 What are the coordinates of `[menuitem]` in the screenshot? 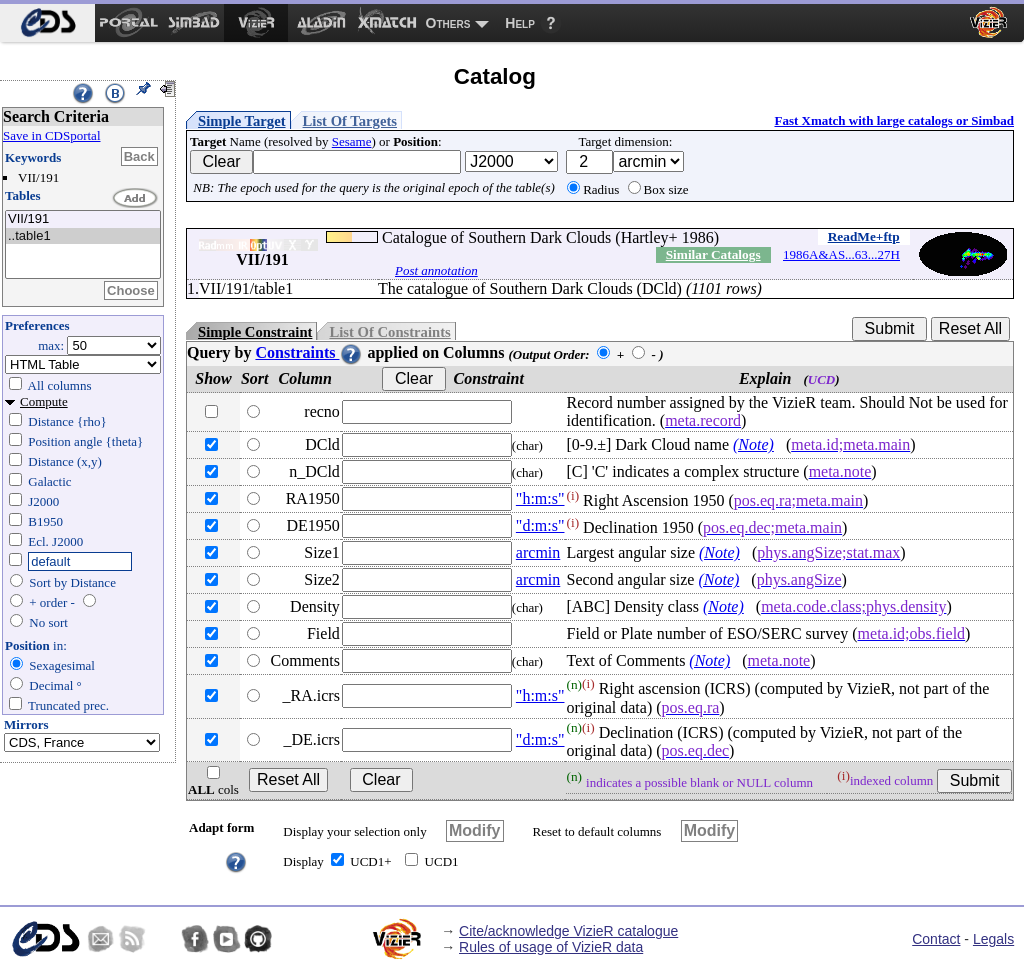 It's located at (47, 23).